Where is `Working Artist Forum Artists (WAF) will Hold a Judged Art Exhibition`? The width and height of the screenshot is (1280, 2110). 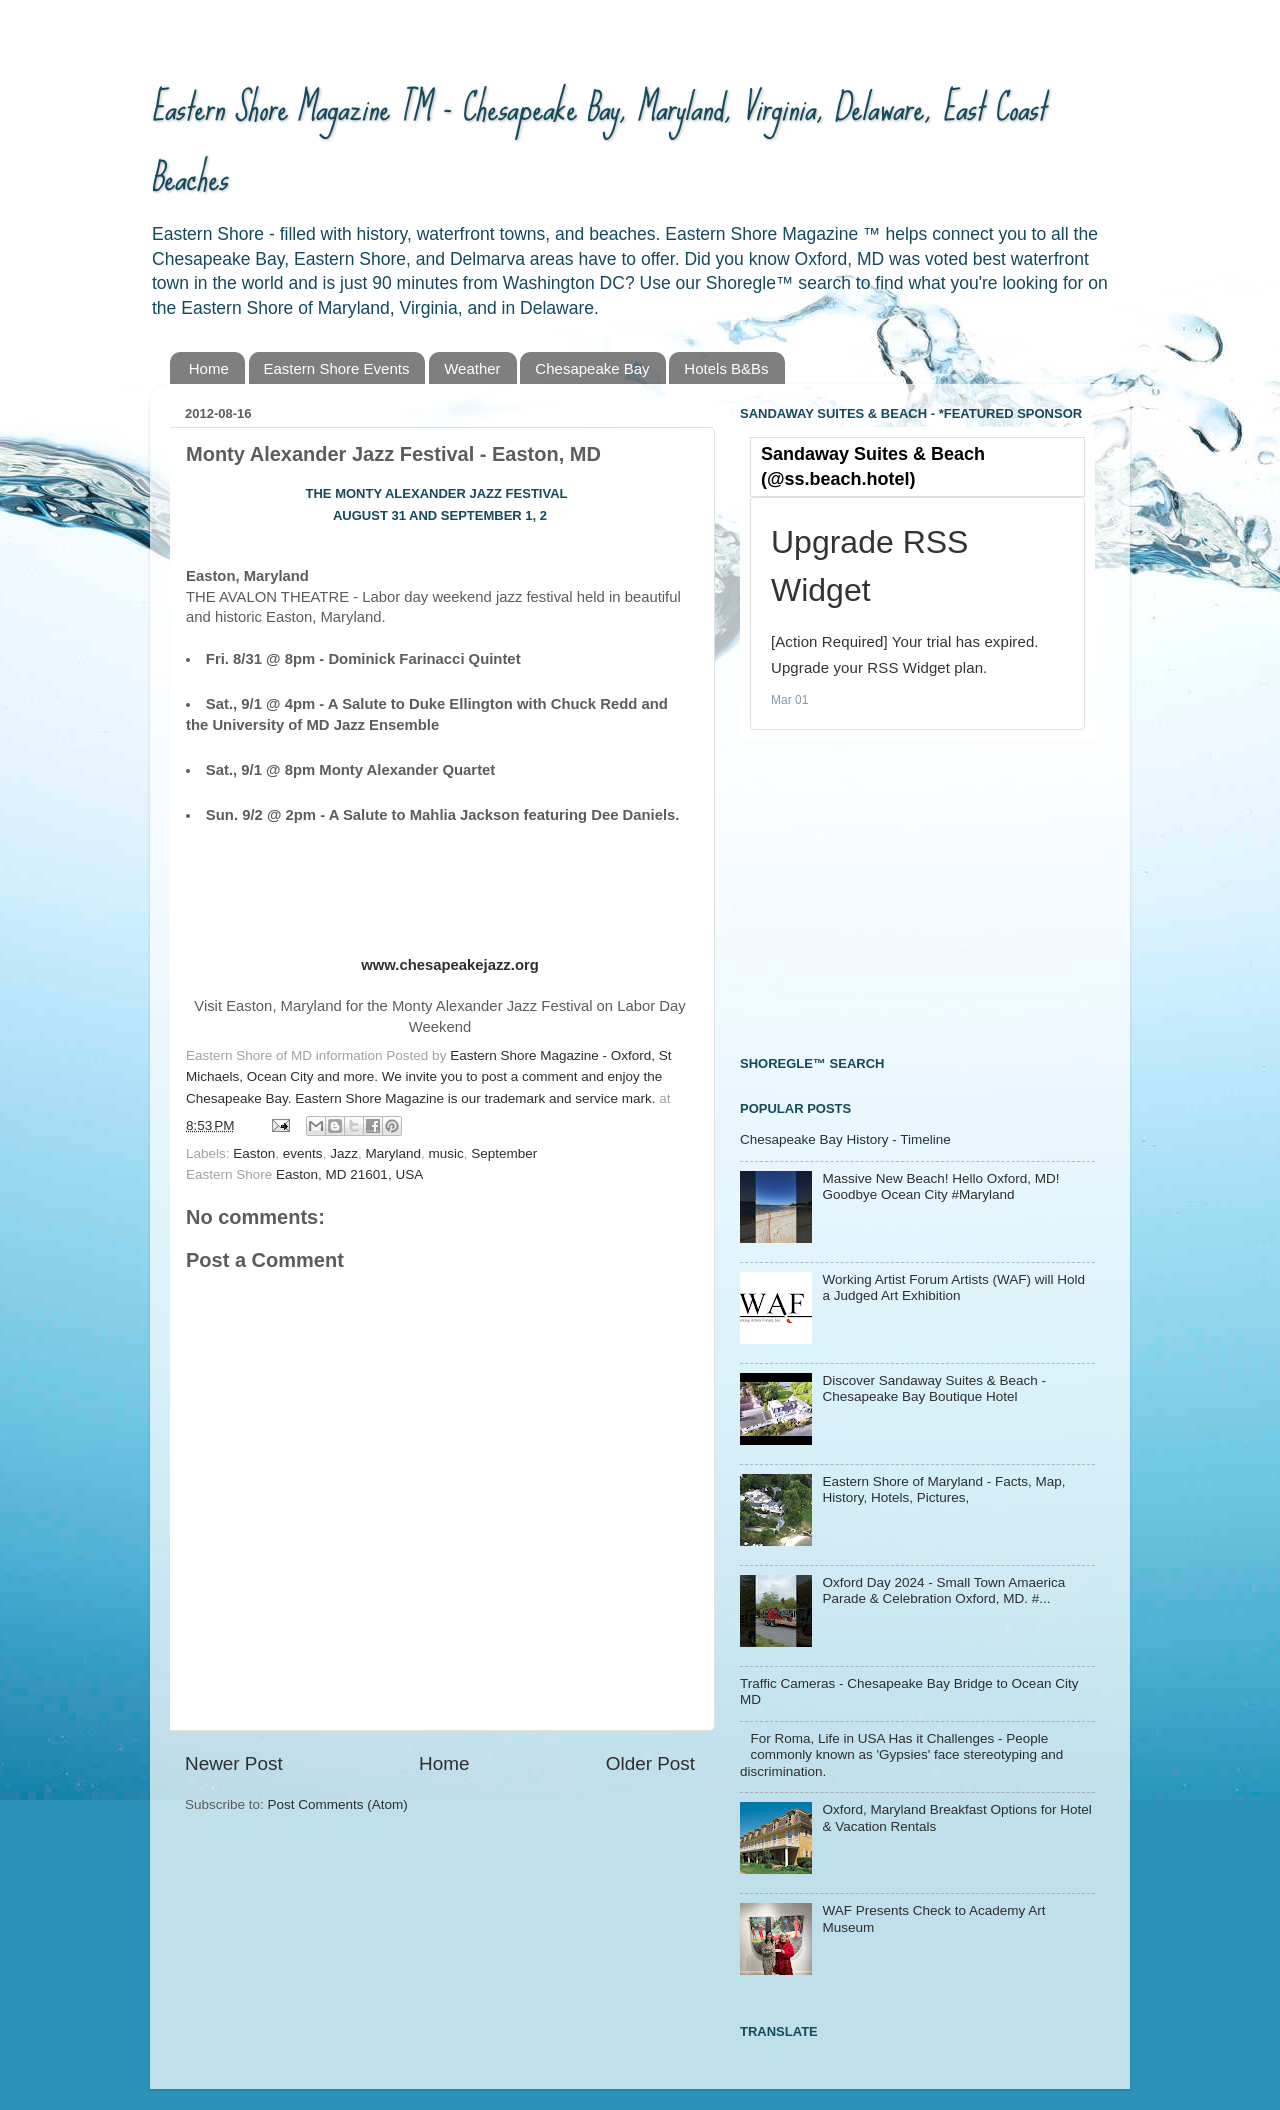 Working Artist Forum Artists (WAF) will Hold a Judged Art Exhibition is located at coordinates (953, 1287).